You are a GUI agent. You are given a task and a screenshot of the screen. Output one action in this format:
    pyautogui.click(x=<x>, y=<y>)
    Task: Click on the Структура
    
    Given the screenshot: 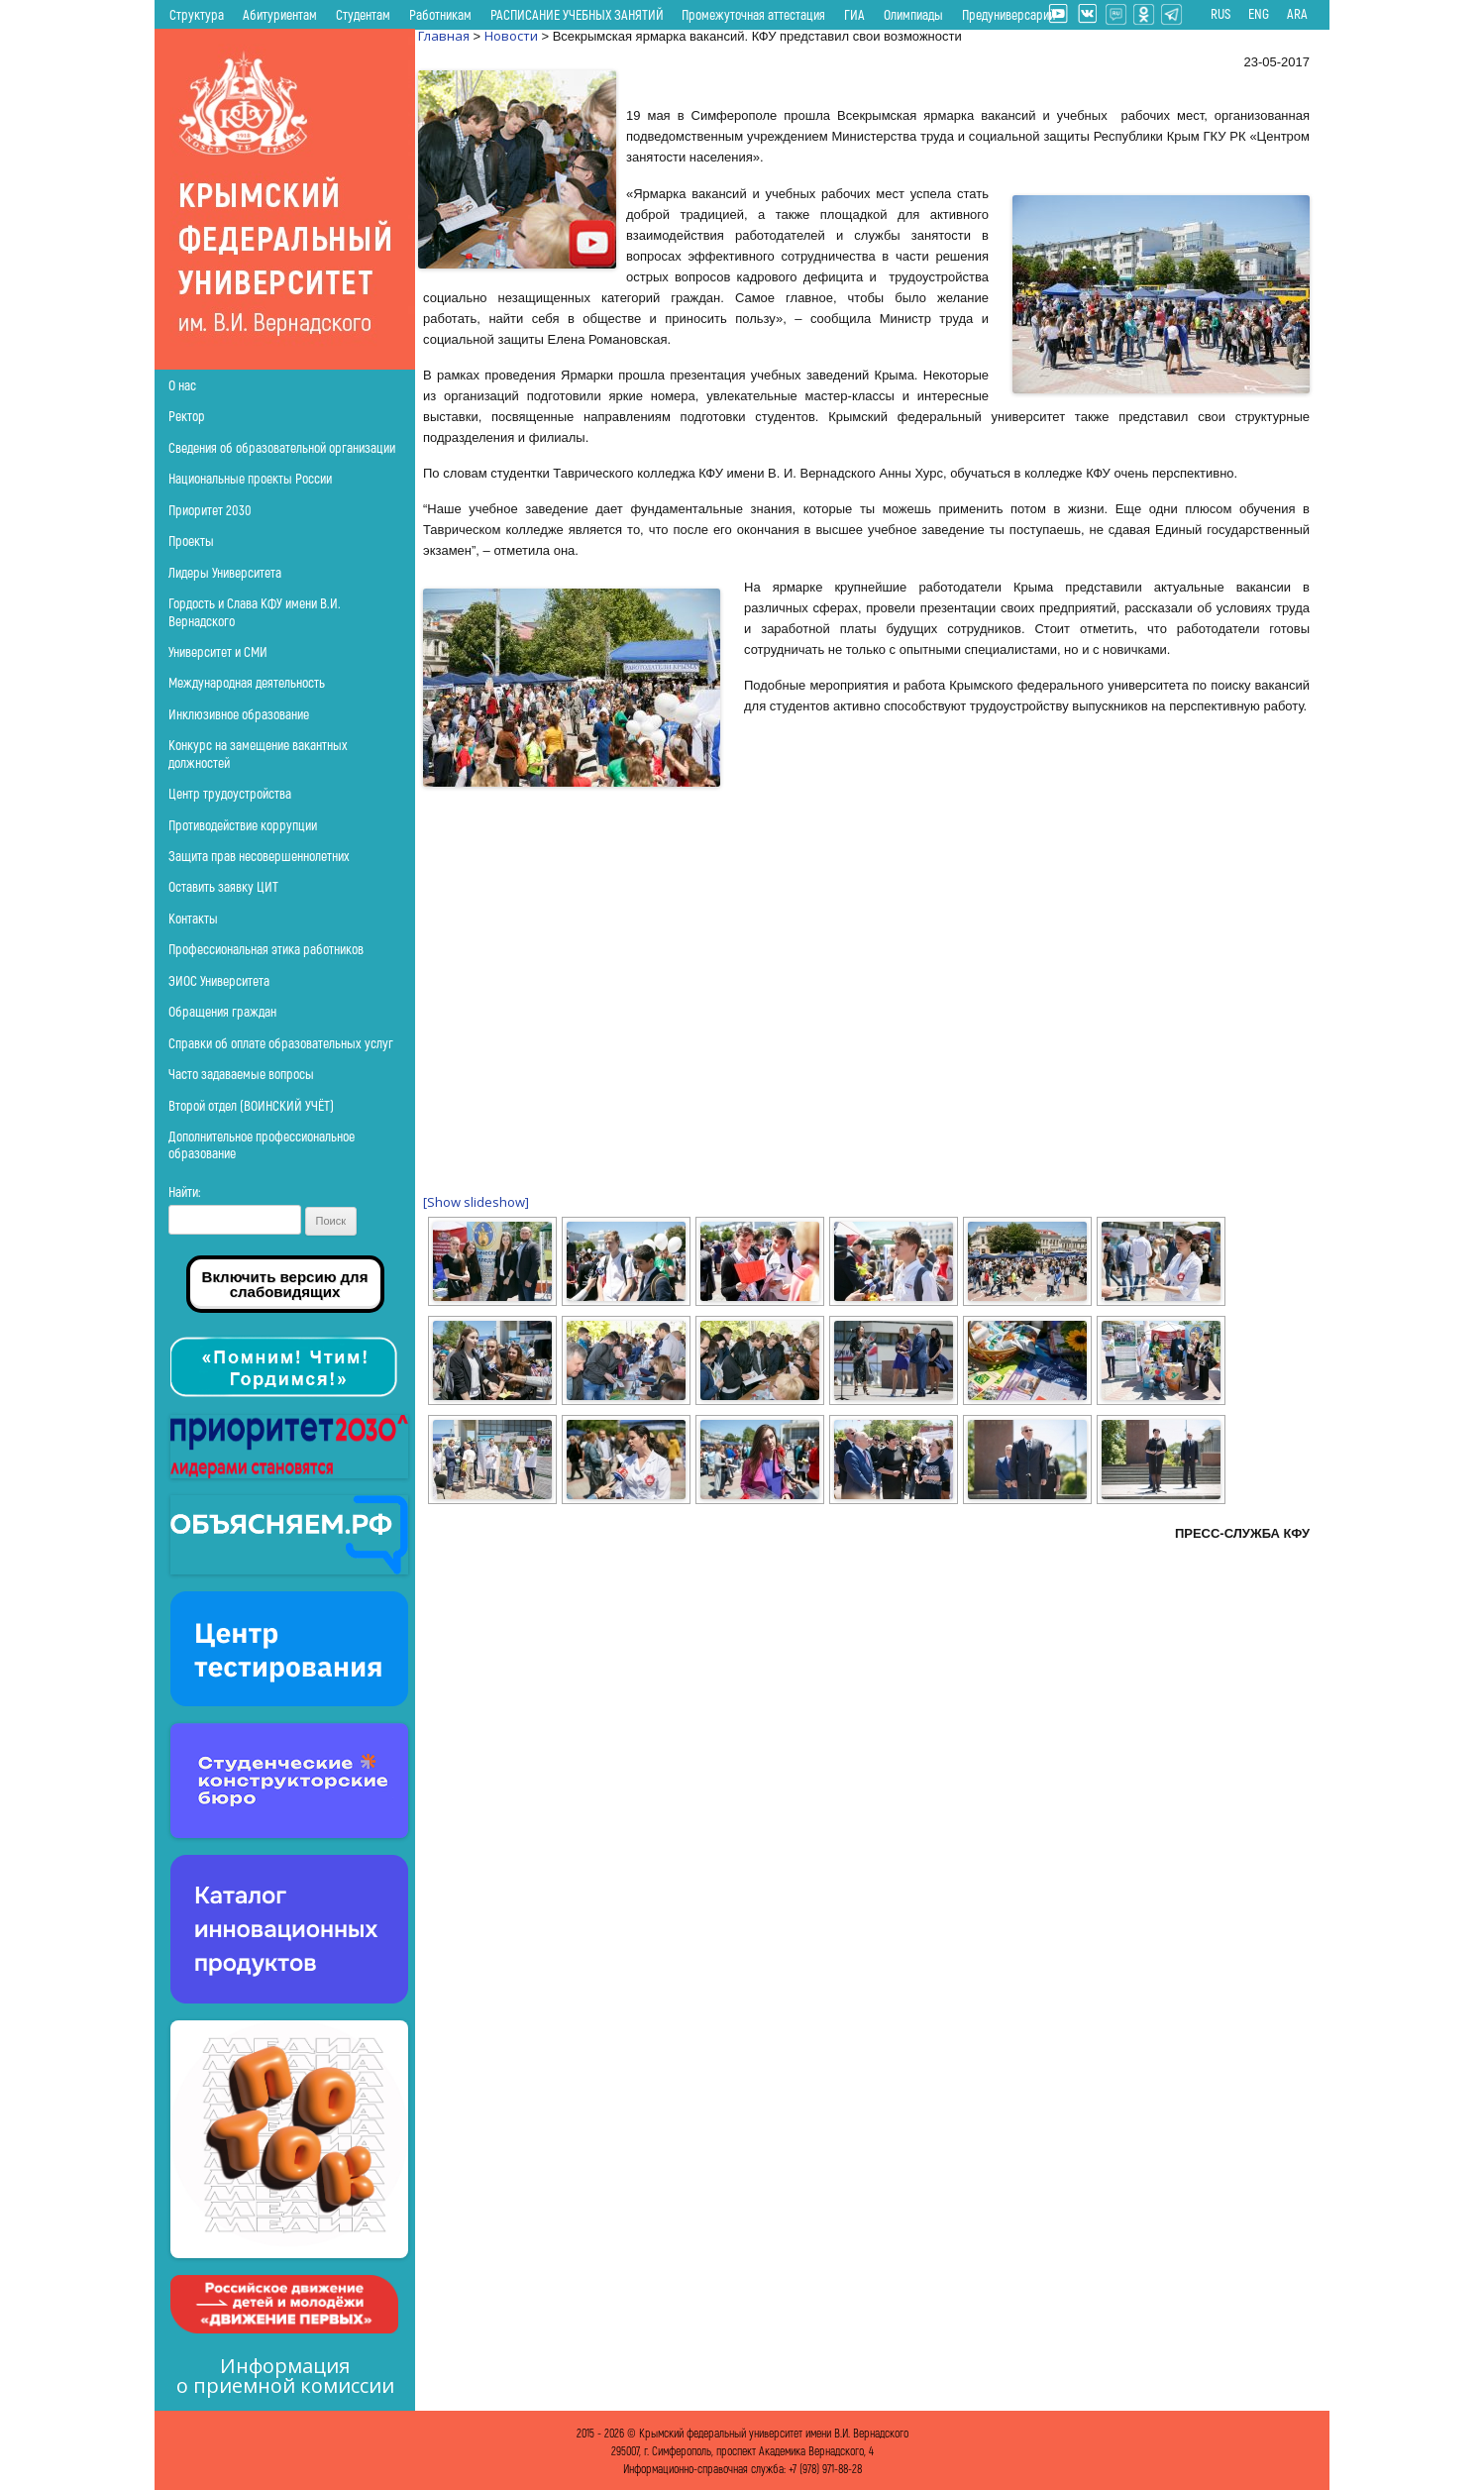 What is the action you would take?
    pyautogui.click(x=196, y=14)
    